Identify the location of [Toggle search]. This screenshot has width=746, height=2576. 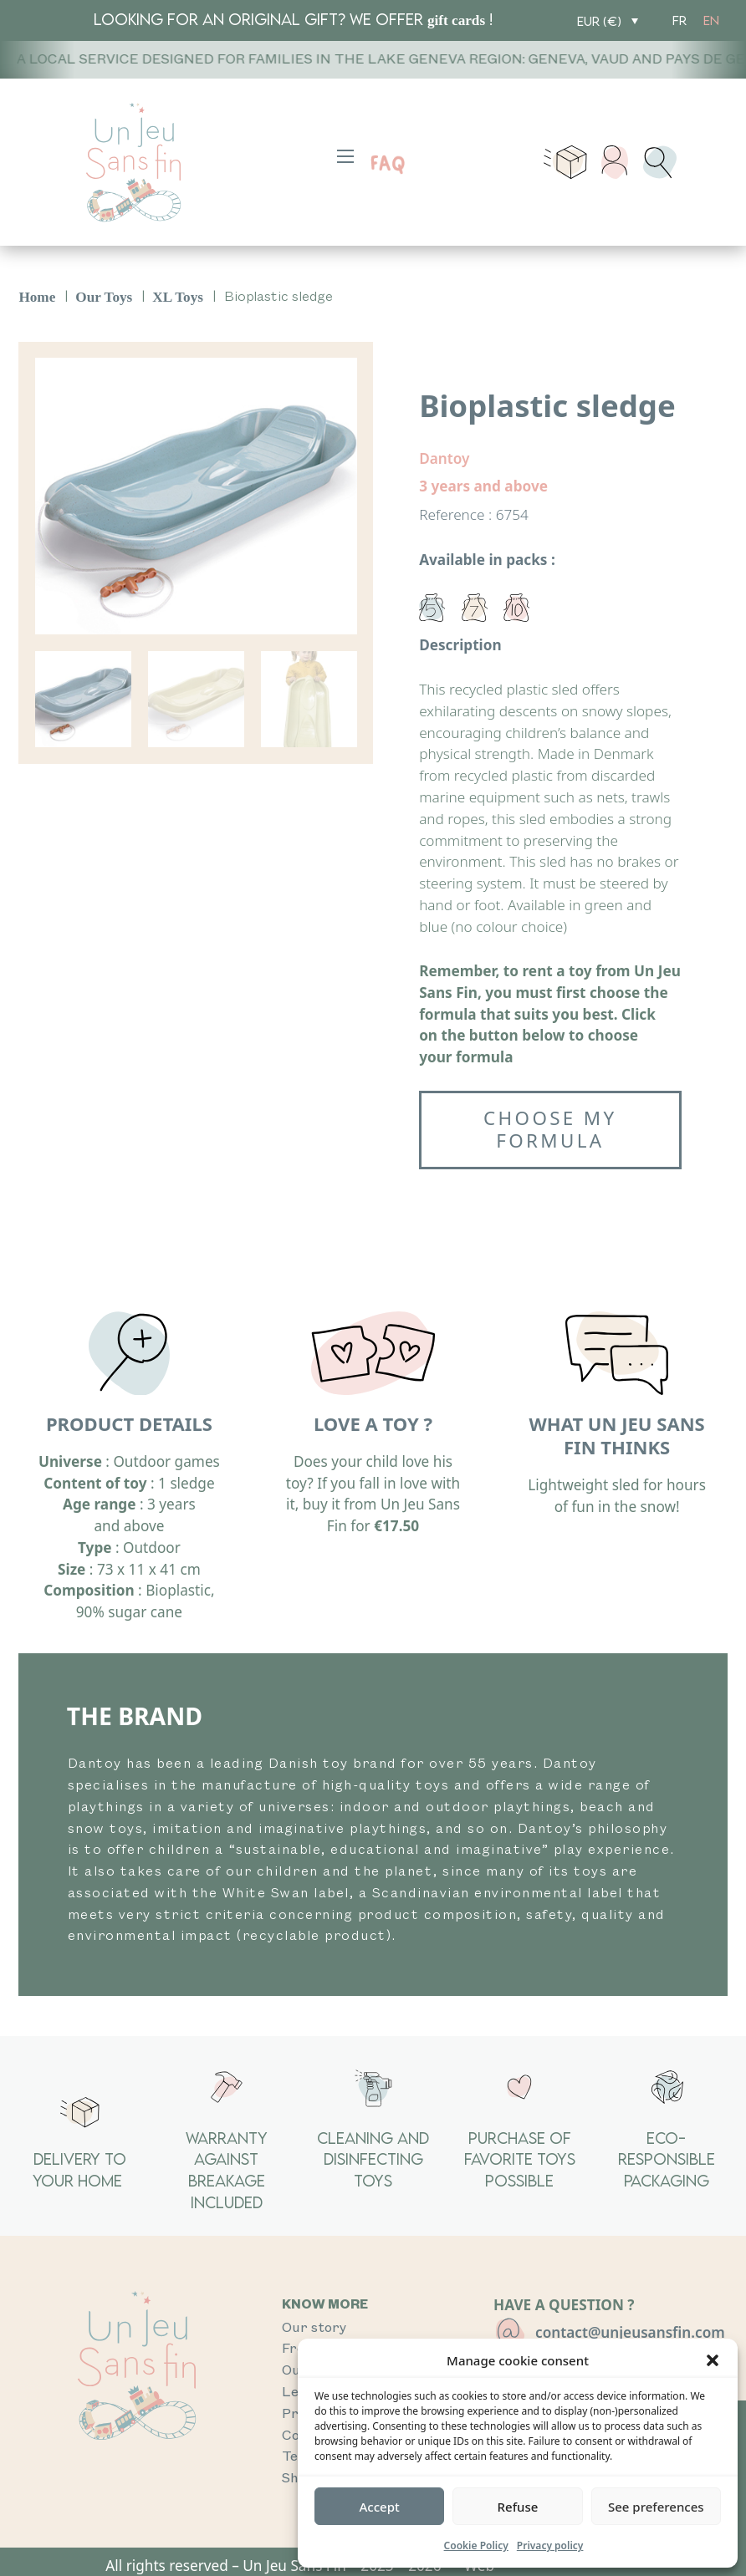
(660, 162).